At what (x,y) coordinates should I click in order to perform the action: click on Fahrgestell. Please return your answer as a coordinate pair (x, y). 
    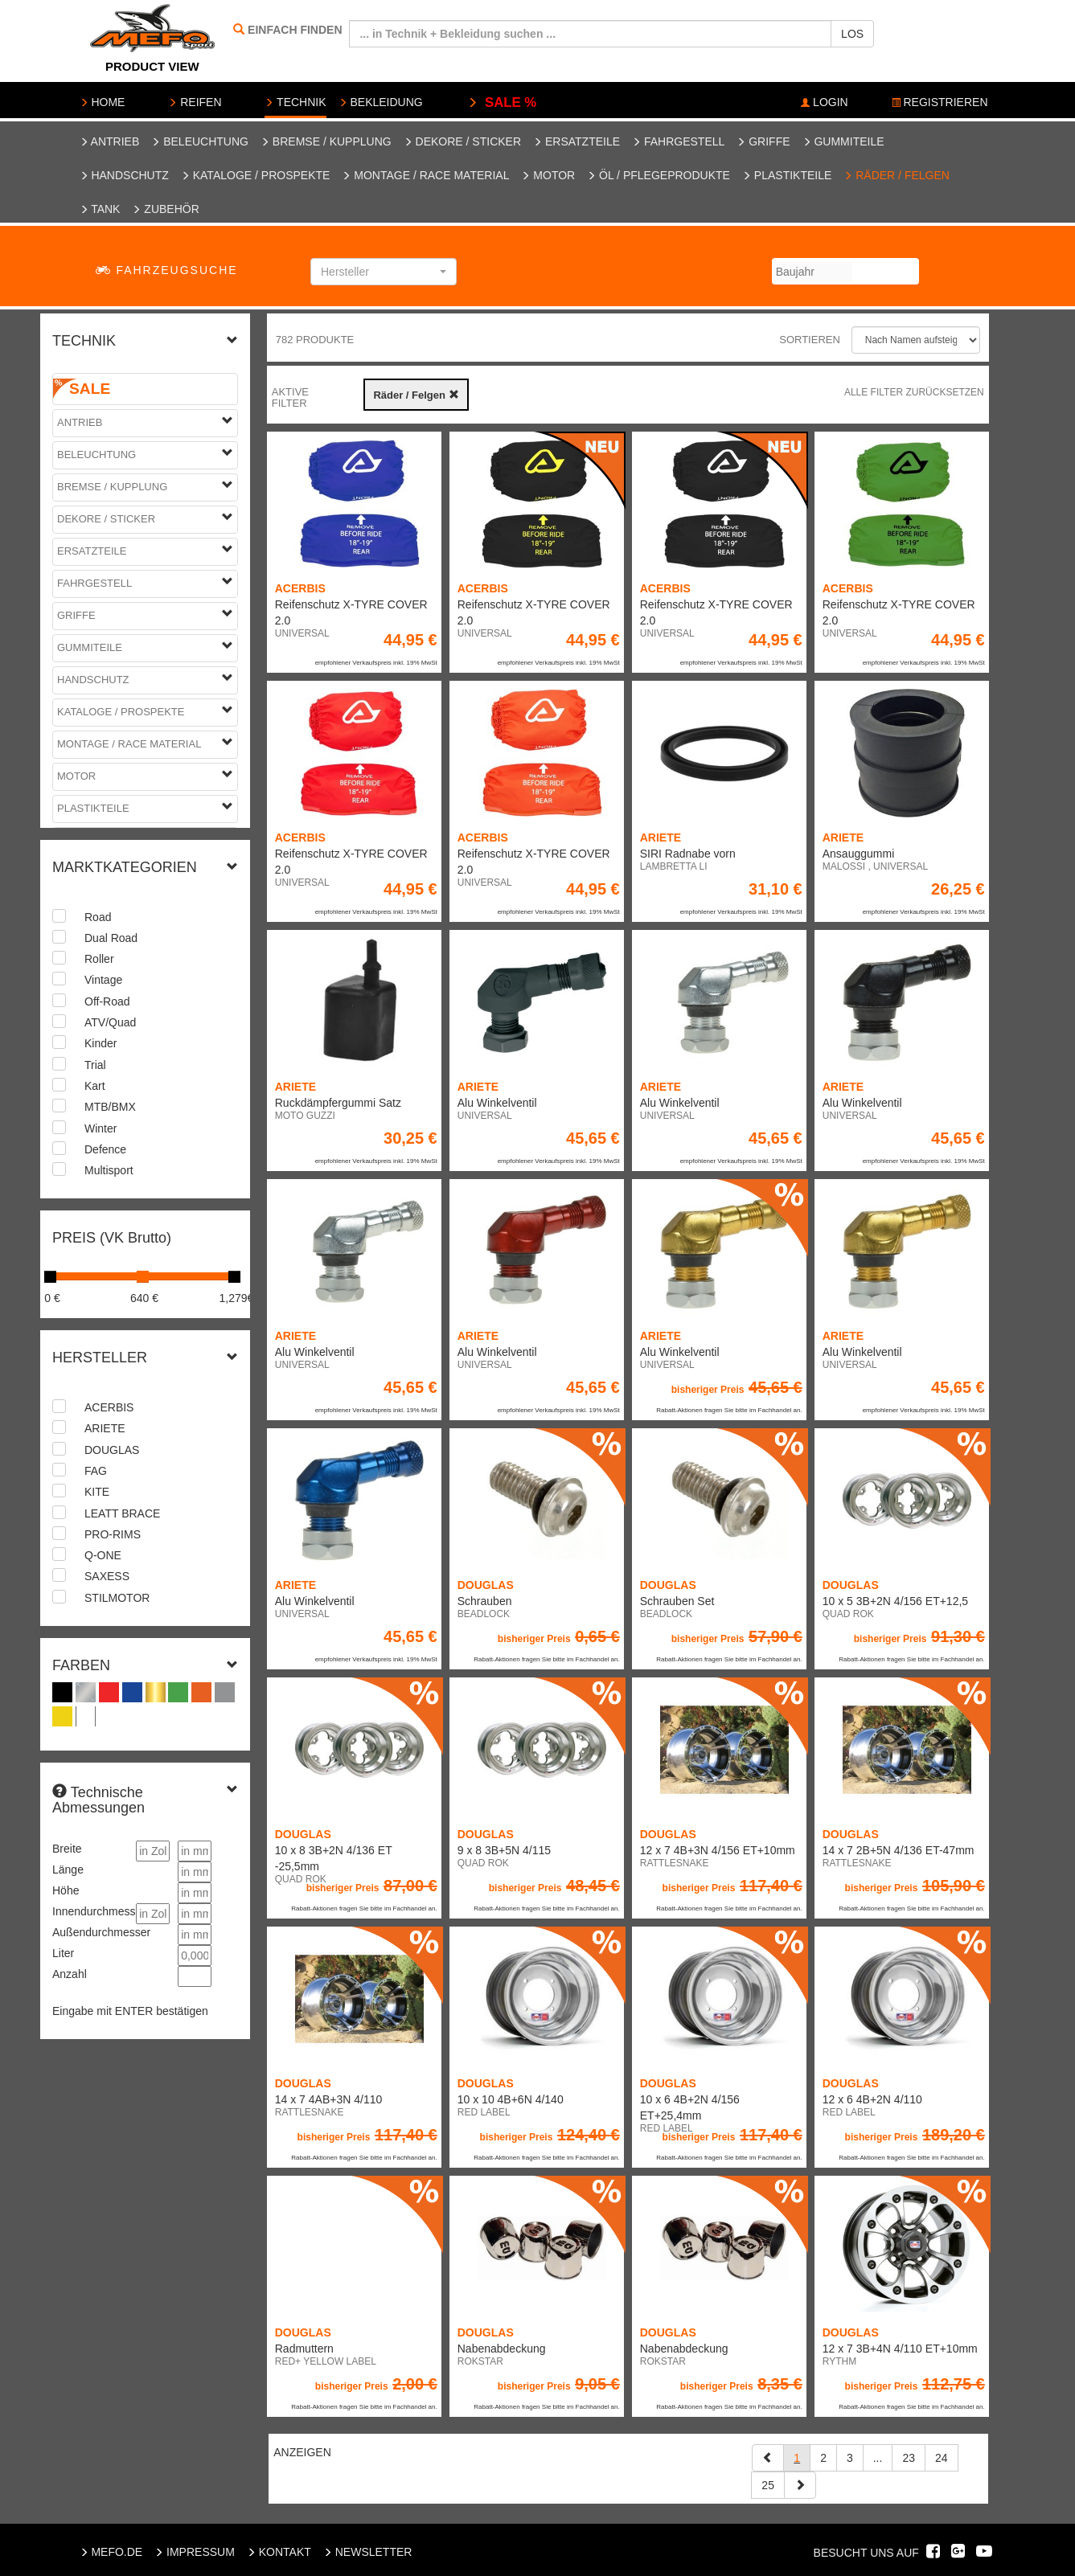
    Looking at the image, I should click on (678, 141).